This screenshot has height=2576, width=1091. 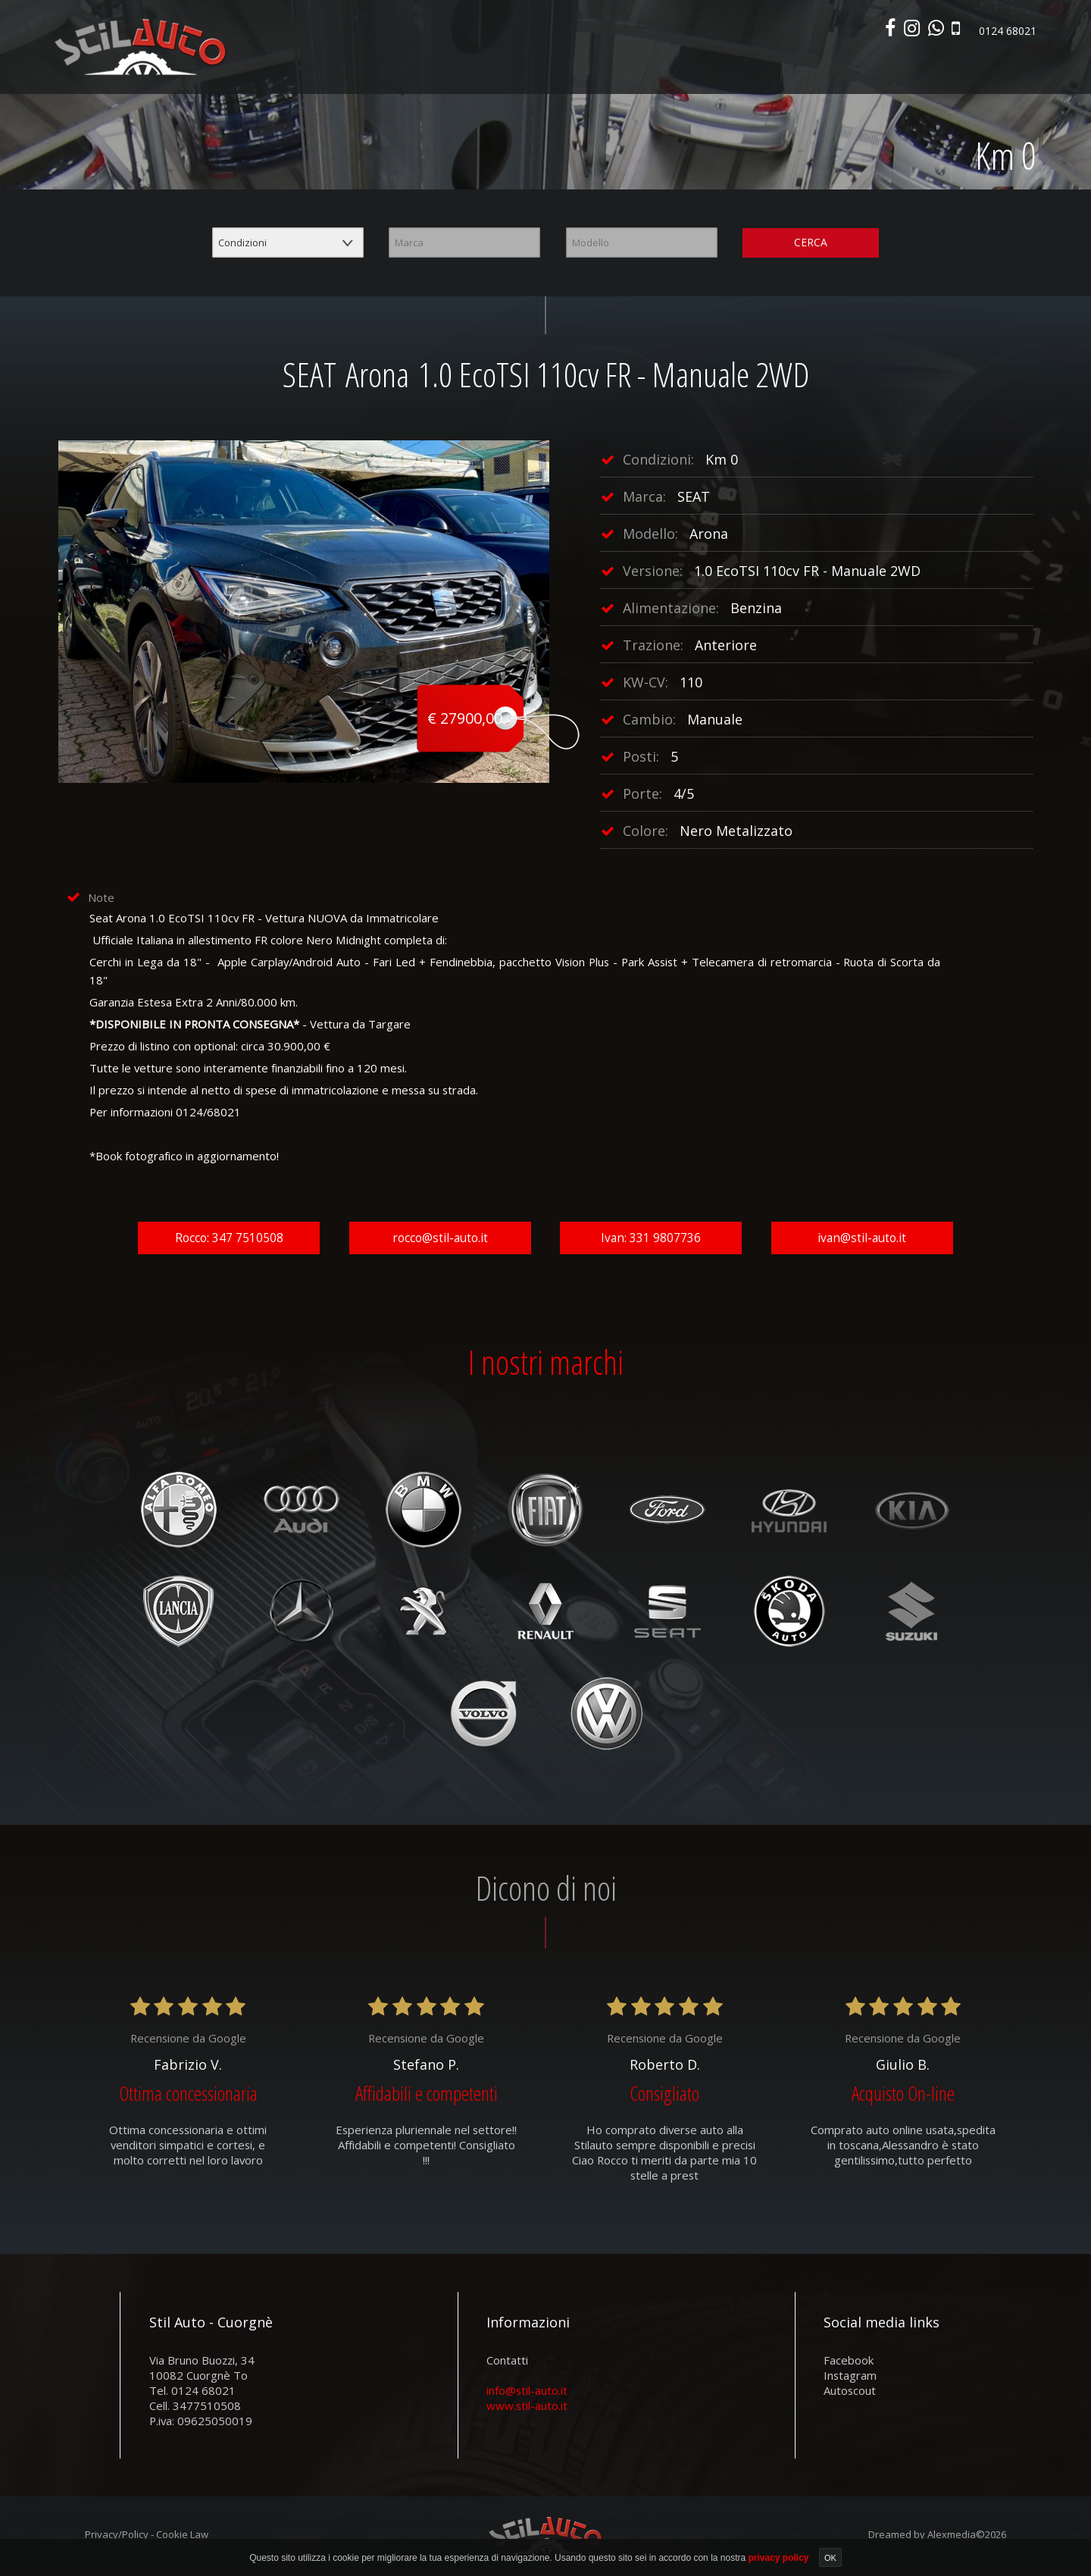 What do you see at coordinates (937, 2538) in the screenshot?
I see `Dreamed by Alexmedia©2026` at bounding box center [937, 2538].